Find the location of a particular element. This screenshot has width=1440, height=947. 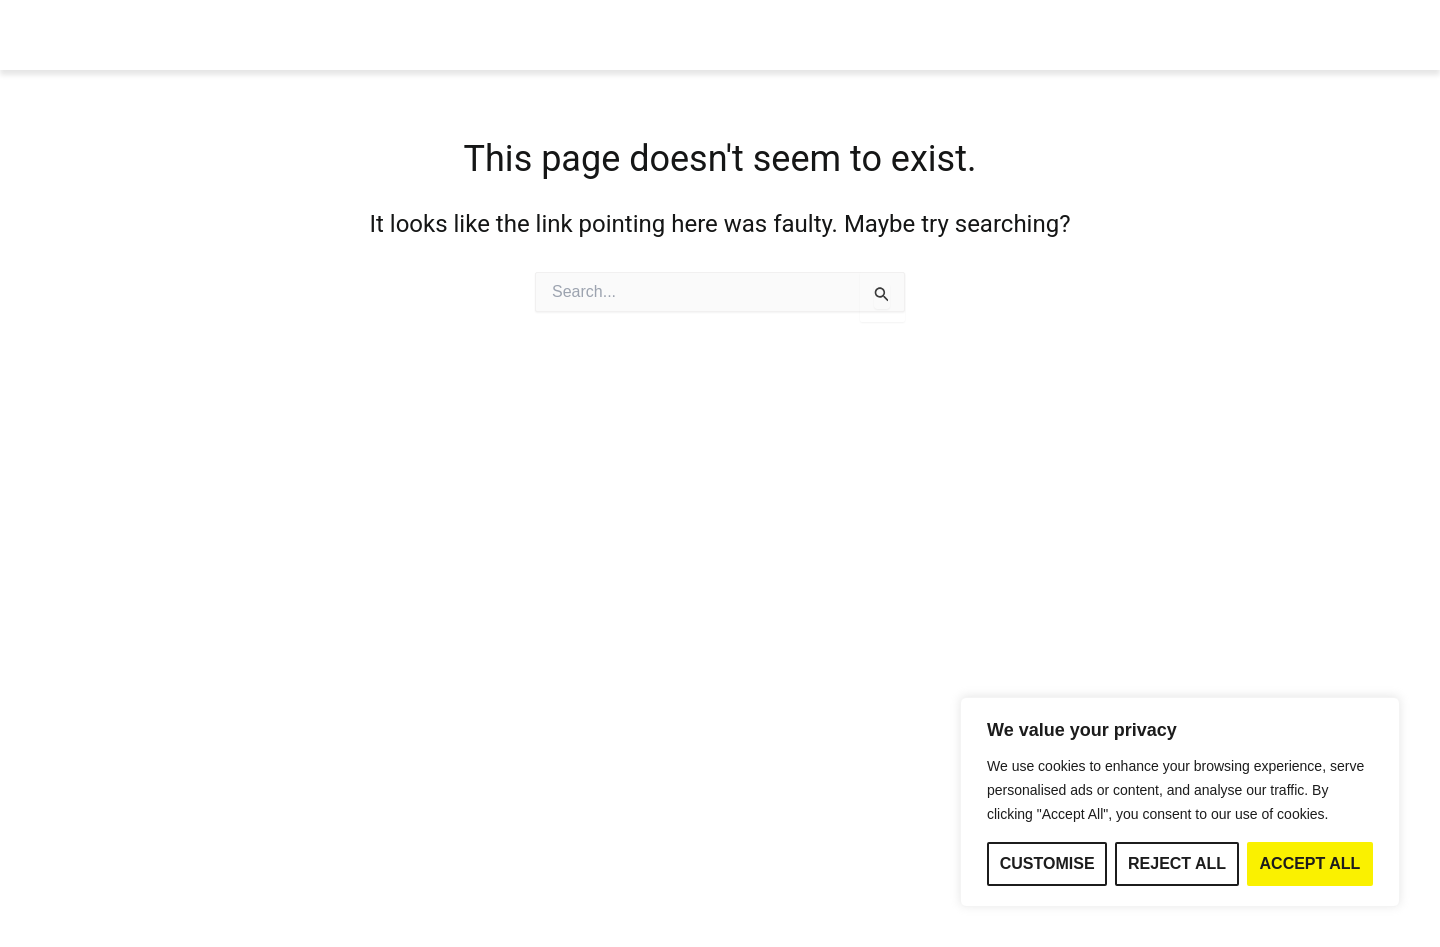

Reject All is located at coordinates (1177, 863).